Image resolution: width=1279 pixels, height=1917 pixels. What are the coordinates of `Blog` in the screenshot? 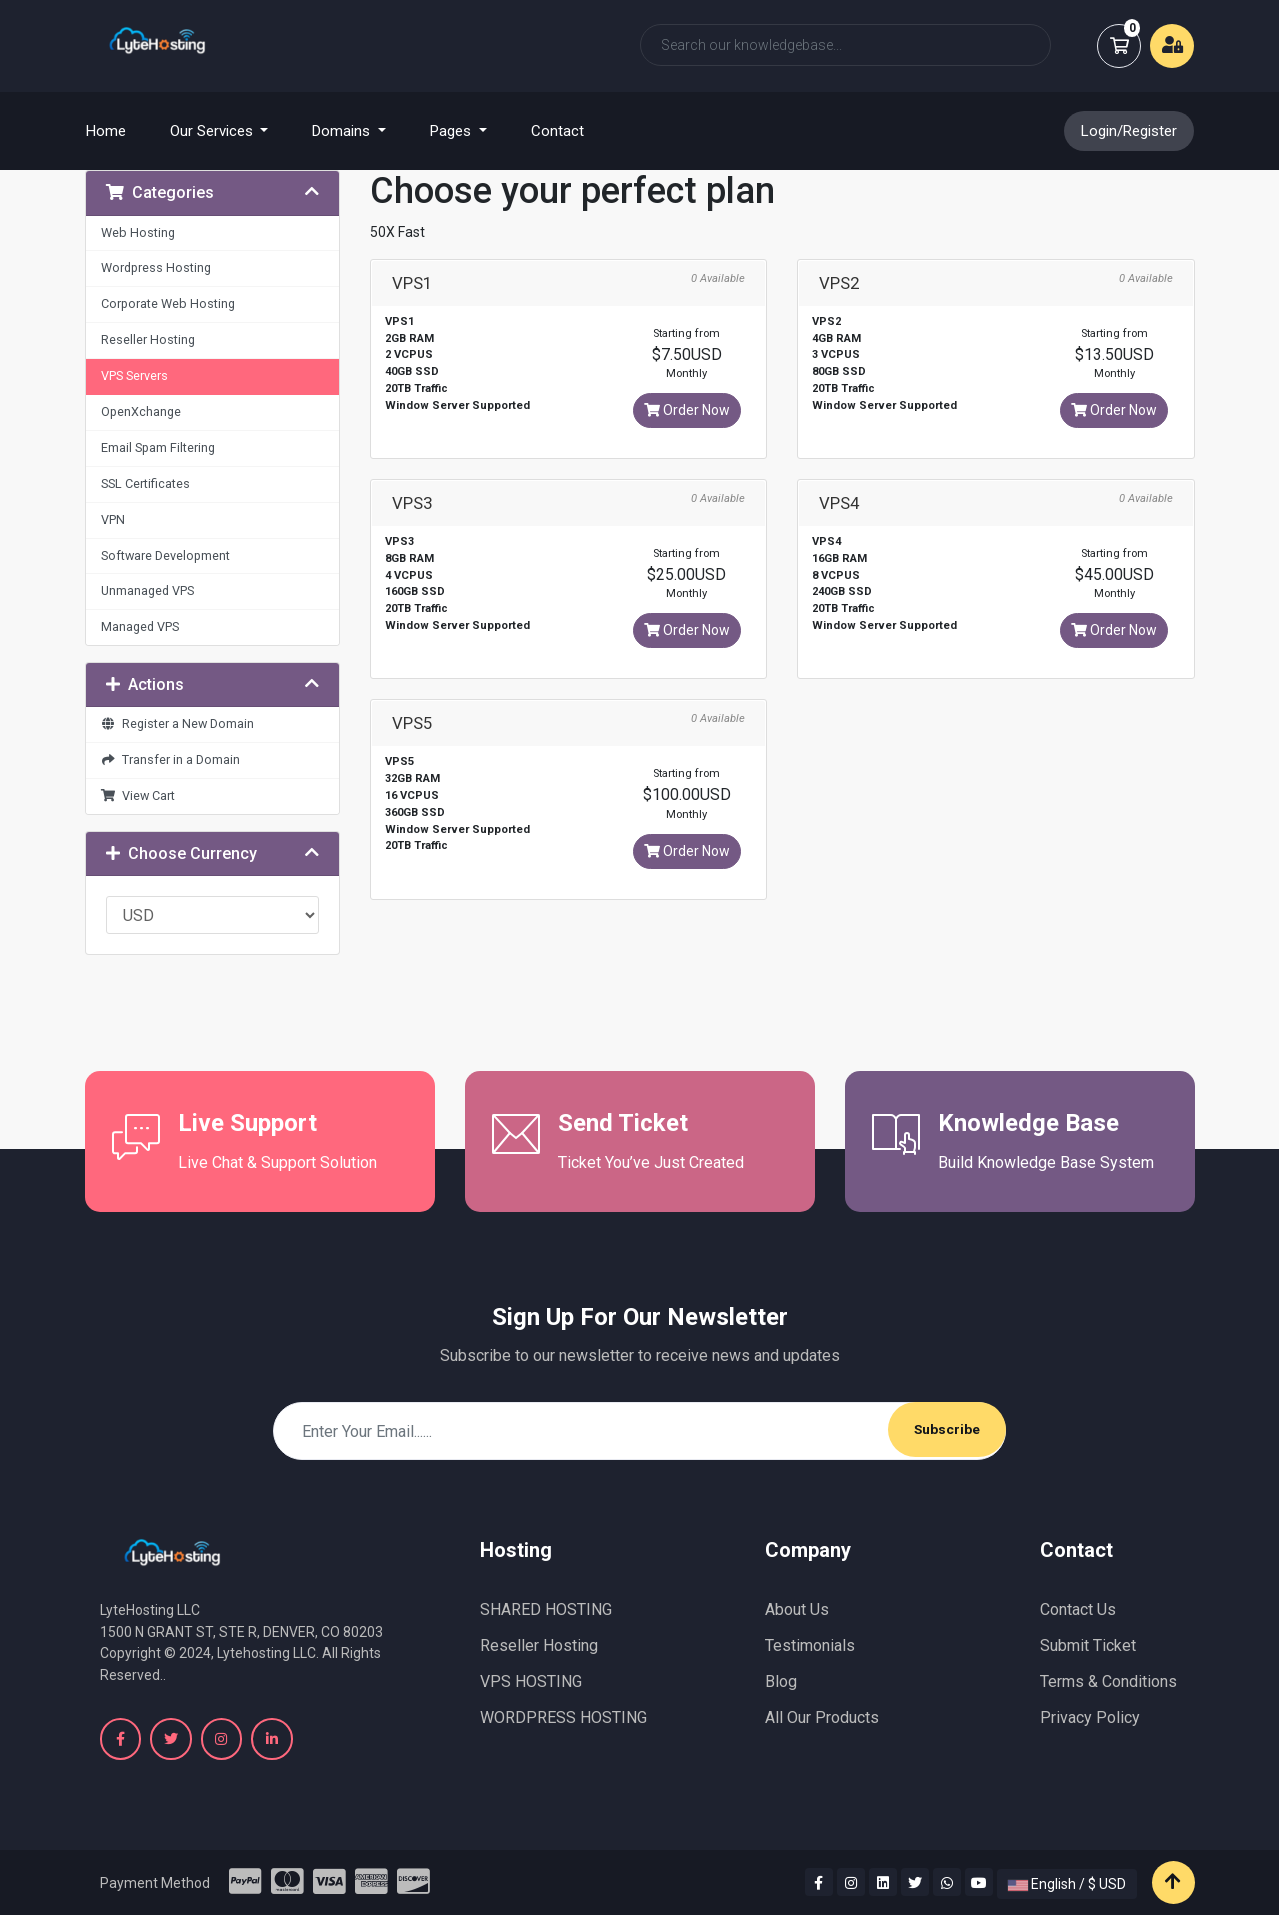 It's located at (781, 1681).